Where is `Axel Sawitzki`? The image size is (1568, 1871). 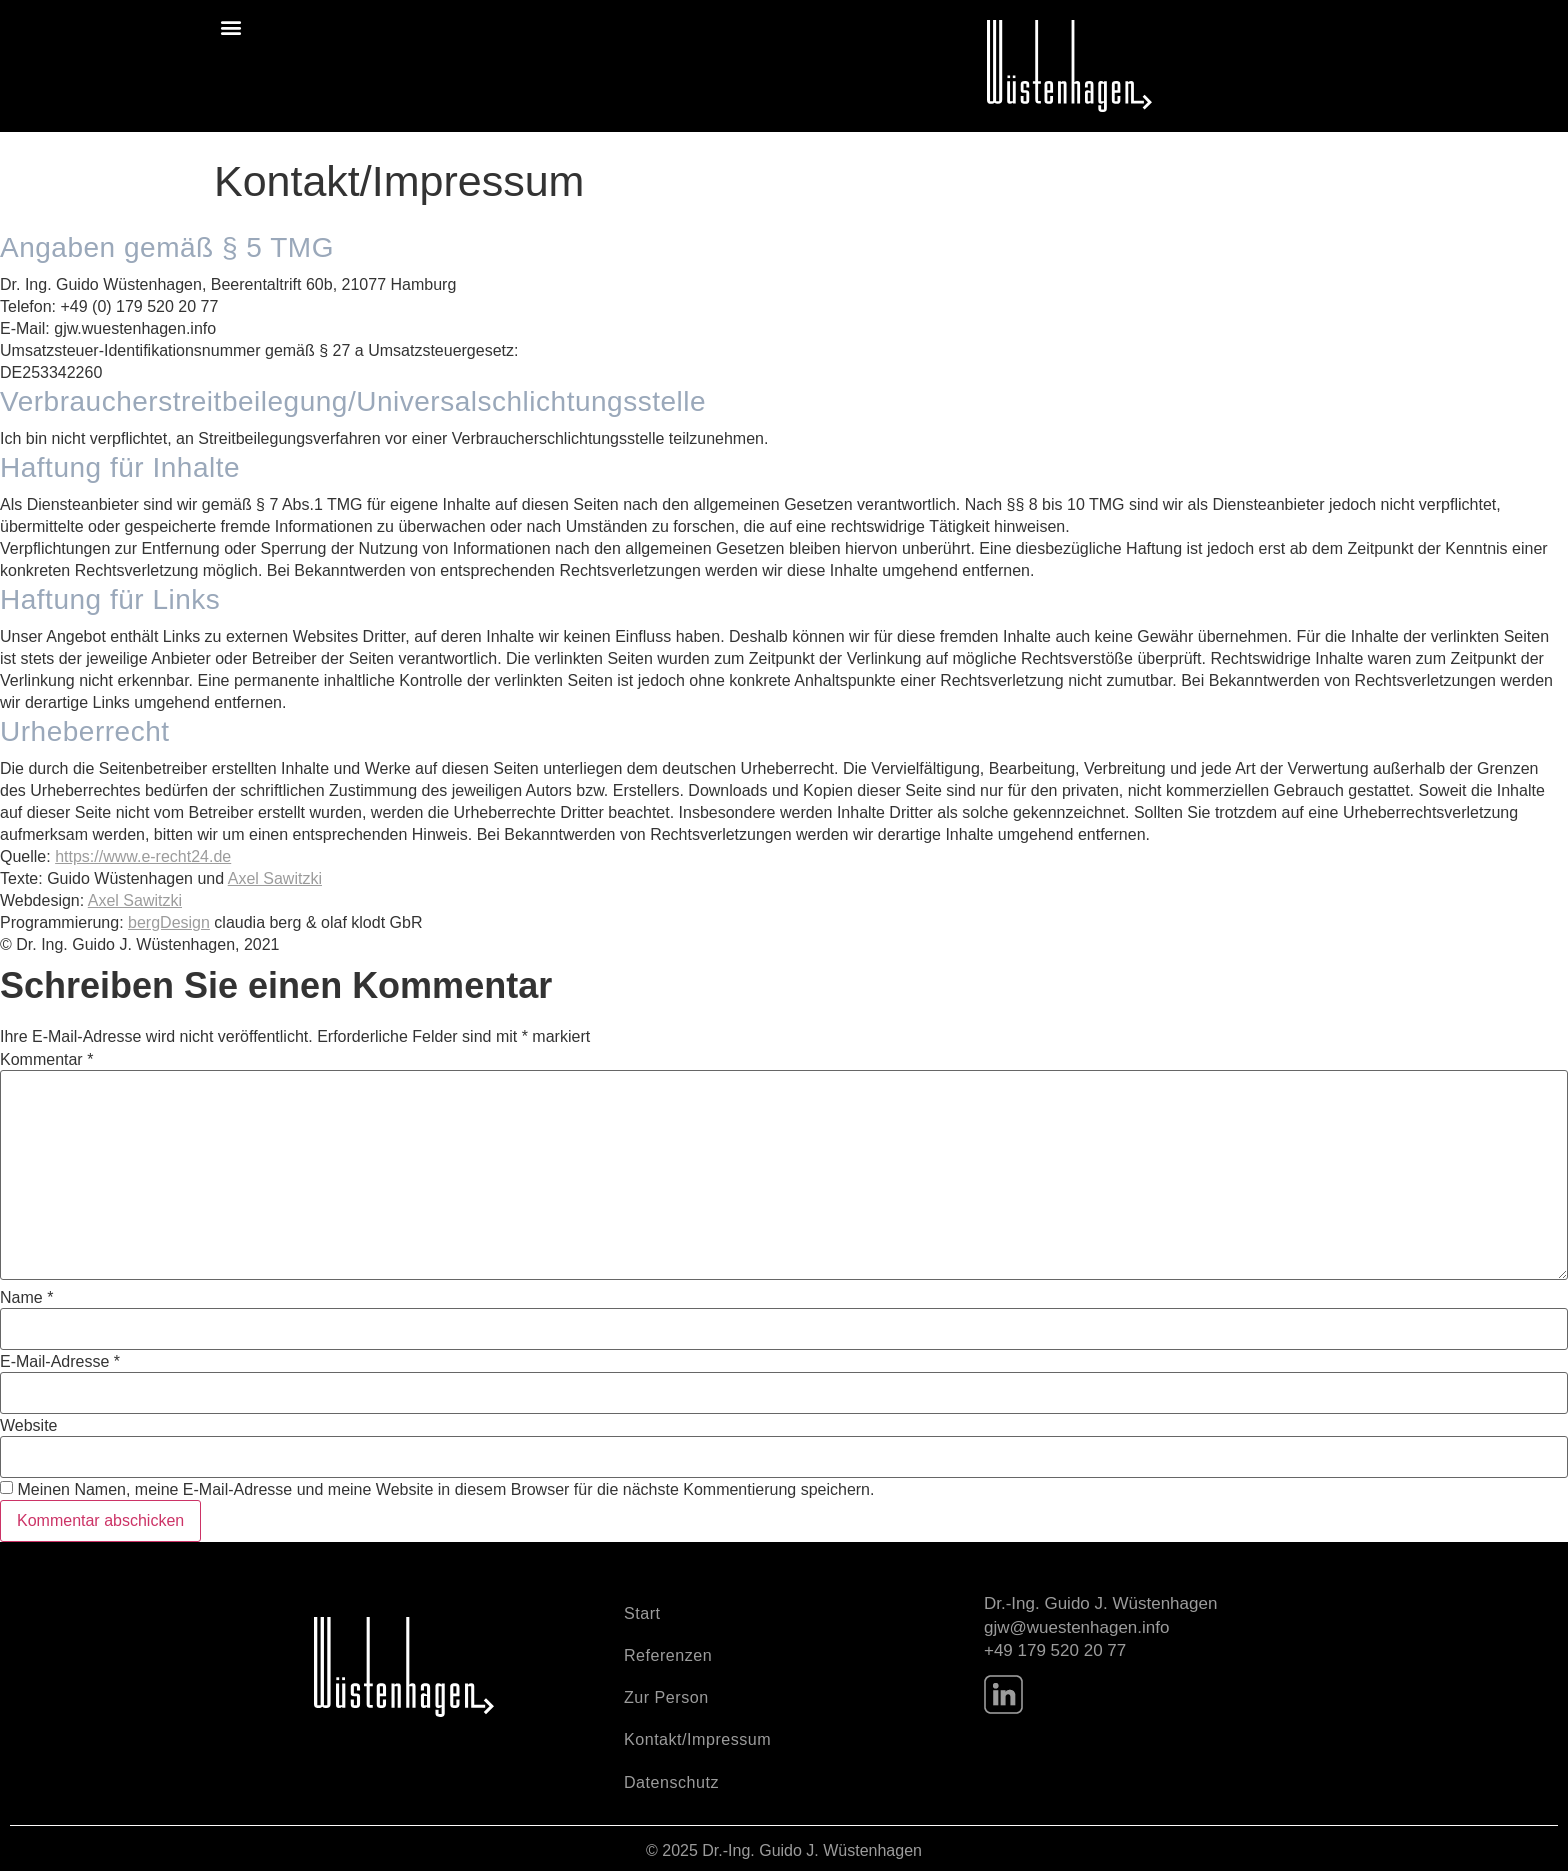
Axel Sawitzki is located at coordinates (275, 878).